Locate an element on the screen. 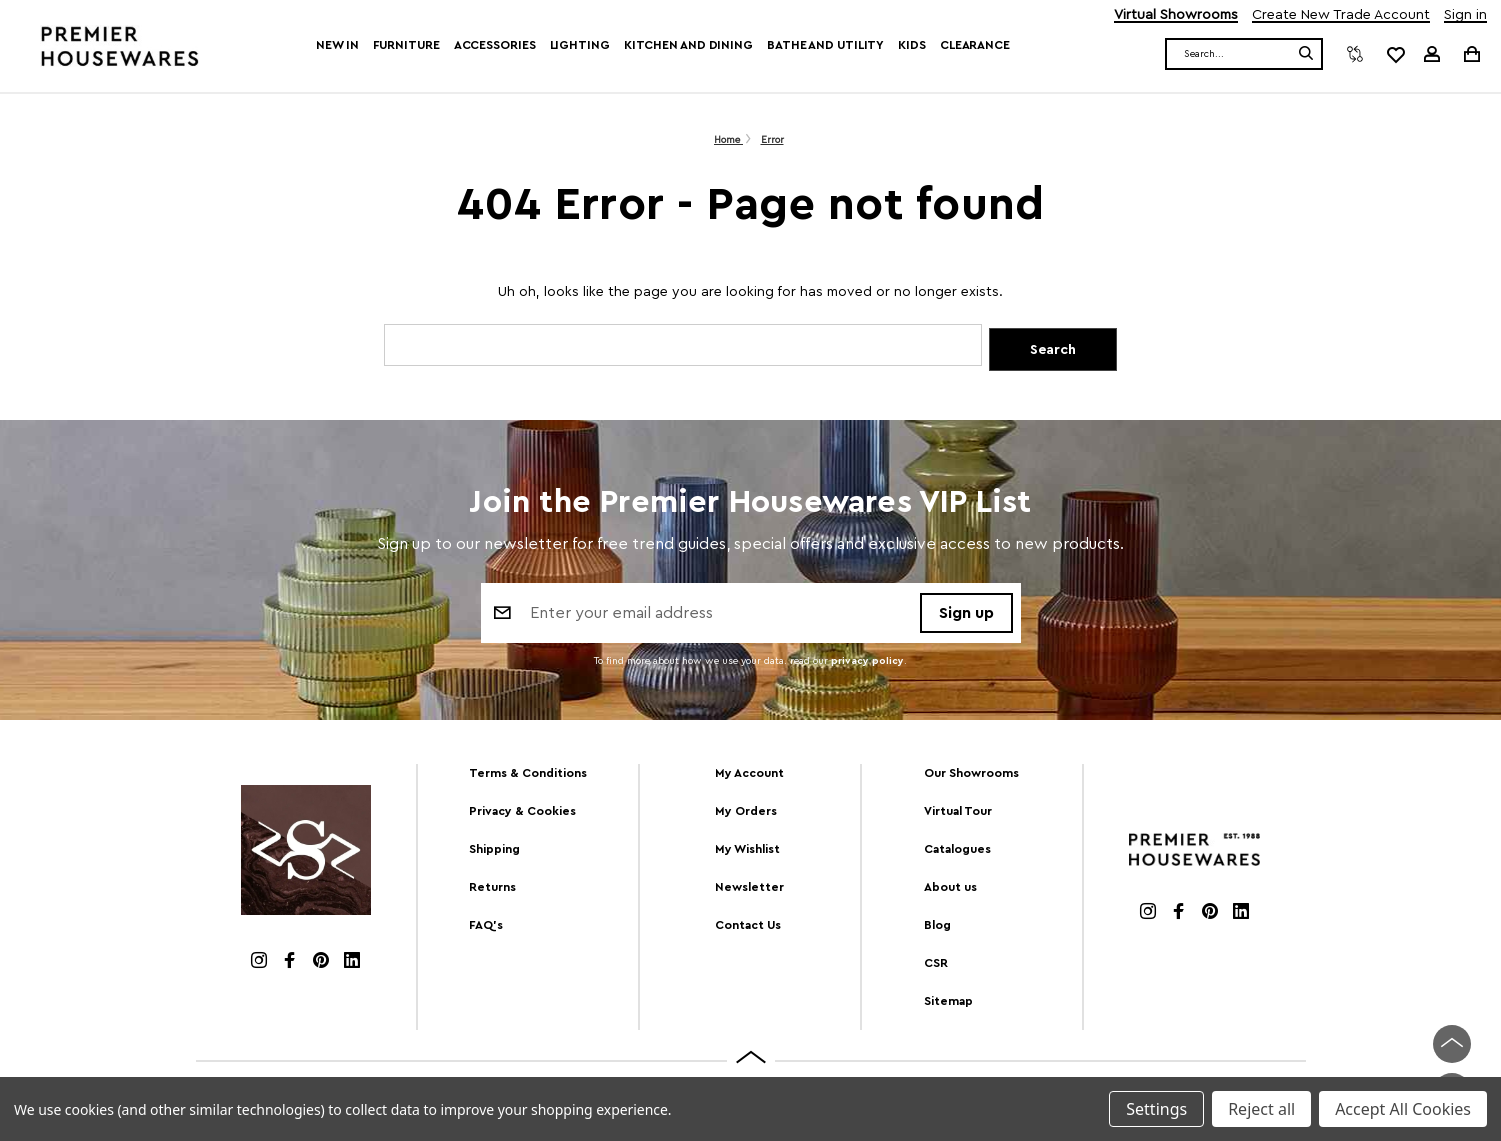  Bathe and Utility is located at coordinates (825, 45).